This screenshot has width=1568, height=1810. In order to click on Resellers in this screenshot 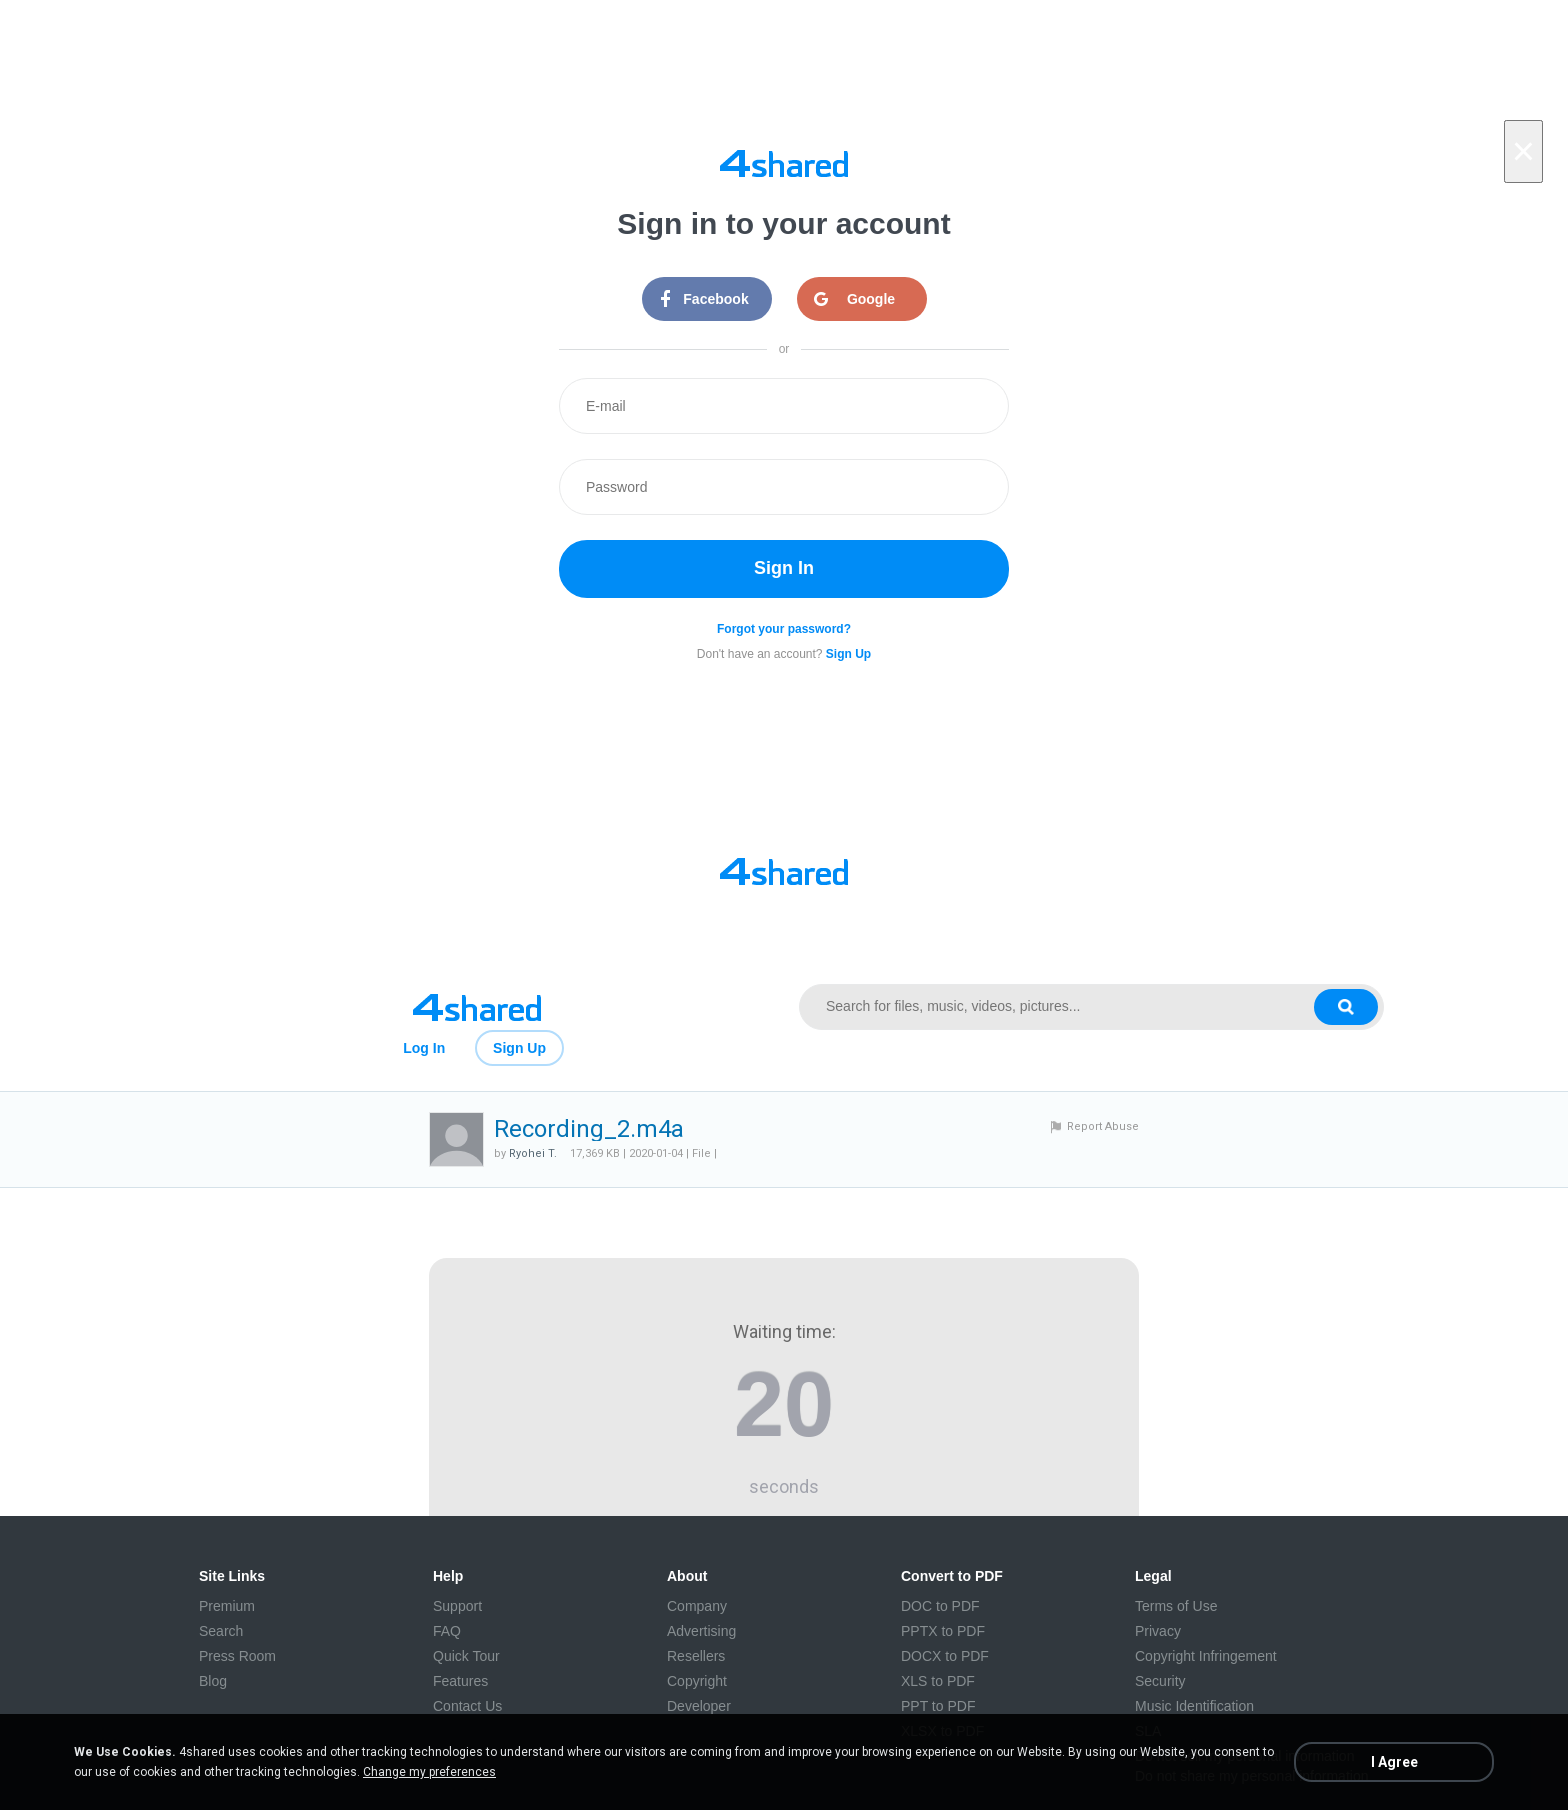, I will do `click(696, 1656)`.